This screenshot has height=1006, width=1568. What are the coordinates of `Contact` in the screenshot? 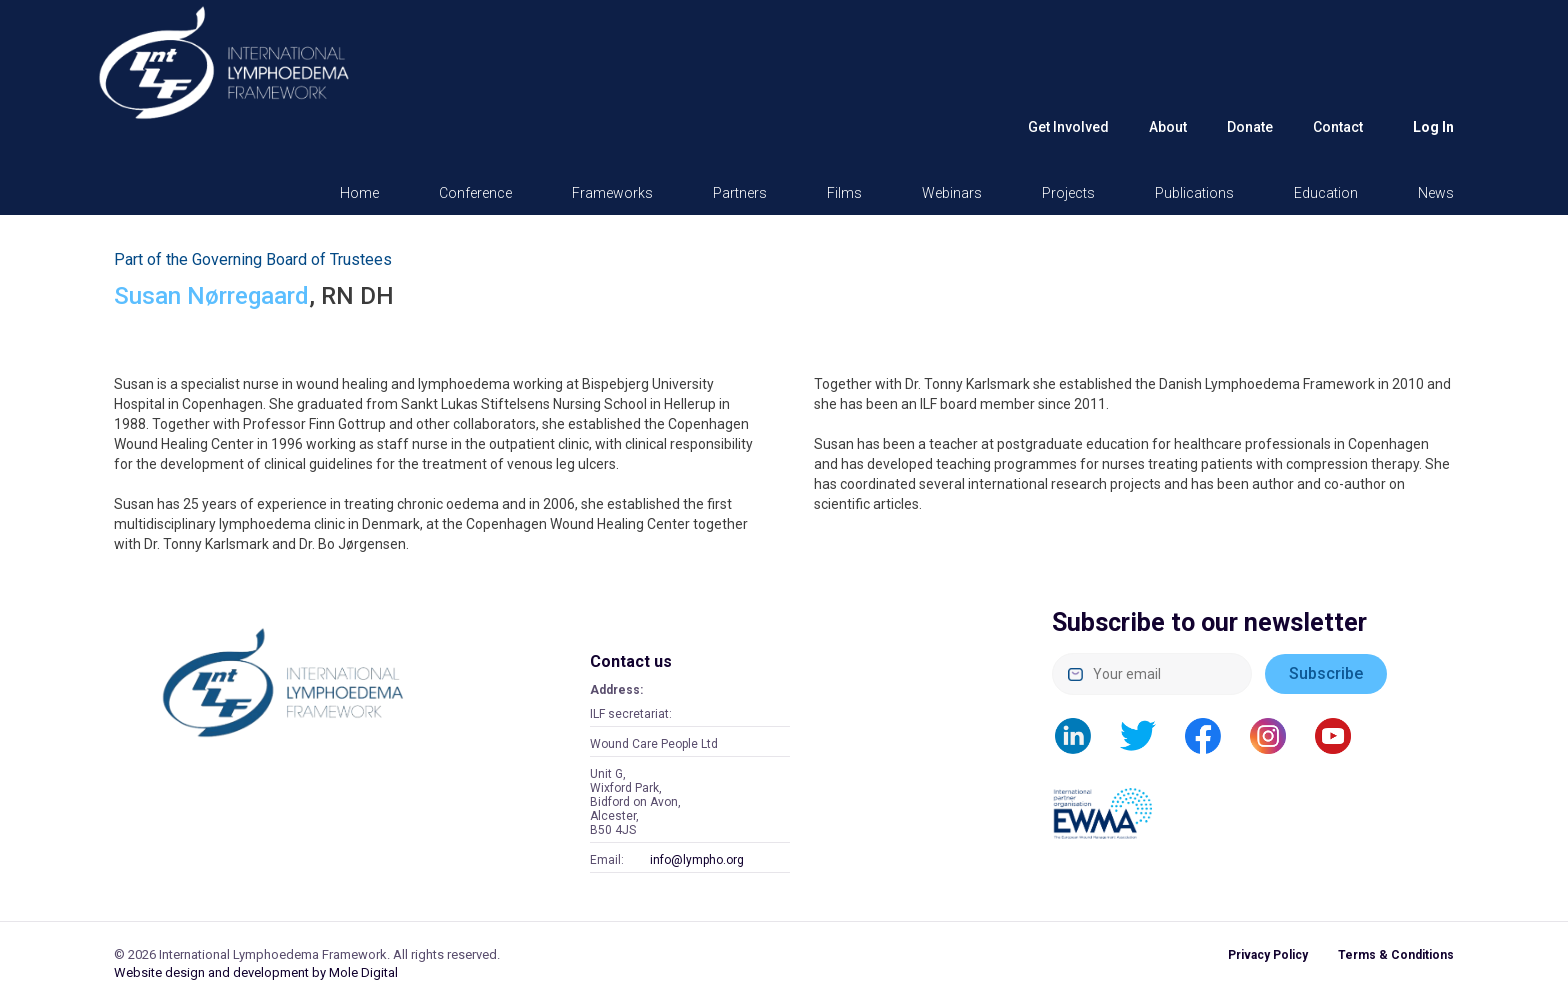 It's located at (1338, 127).